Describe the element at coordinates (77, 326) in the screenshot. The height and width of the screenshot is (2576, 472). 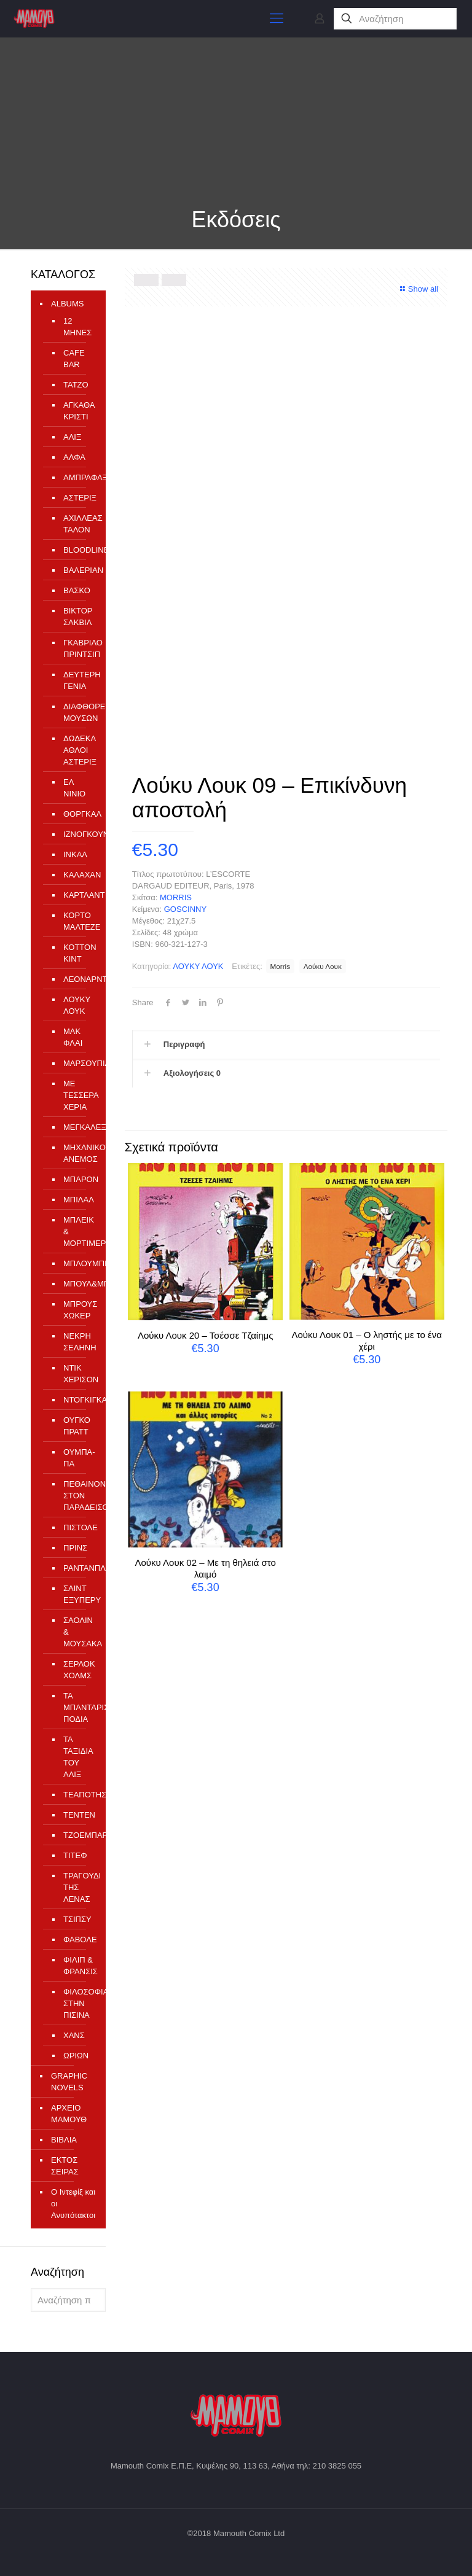
I see `12 ΜΗΝΕΣ` at that location.